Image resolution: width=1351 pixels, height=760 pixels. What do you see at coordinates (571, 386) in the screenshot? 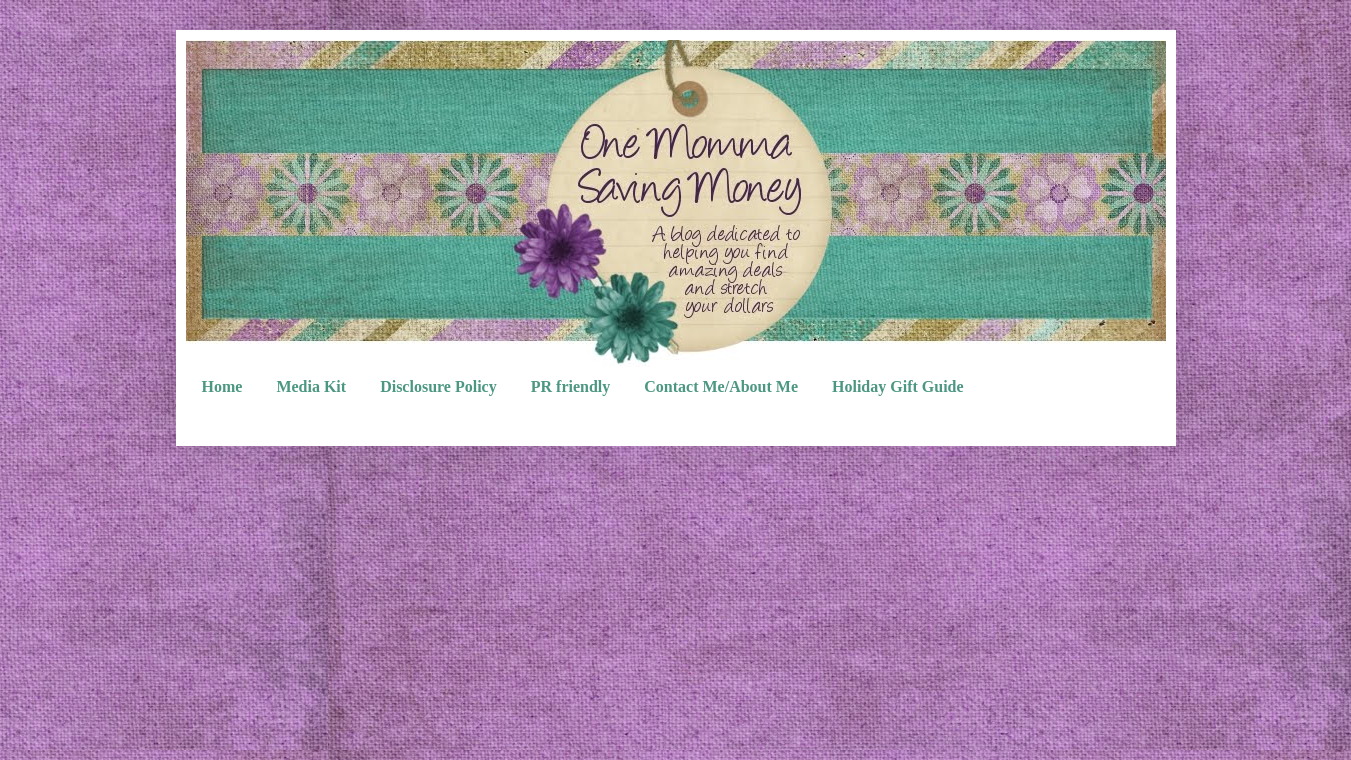
I see `PR friendly` at bounding box center [571, 386].